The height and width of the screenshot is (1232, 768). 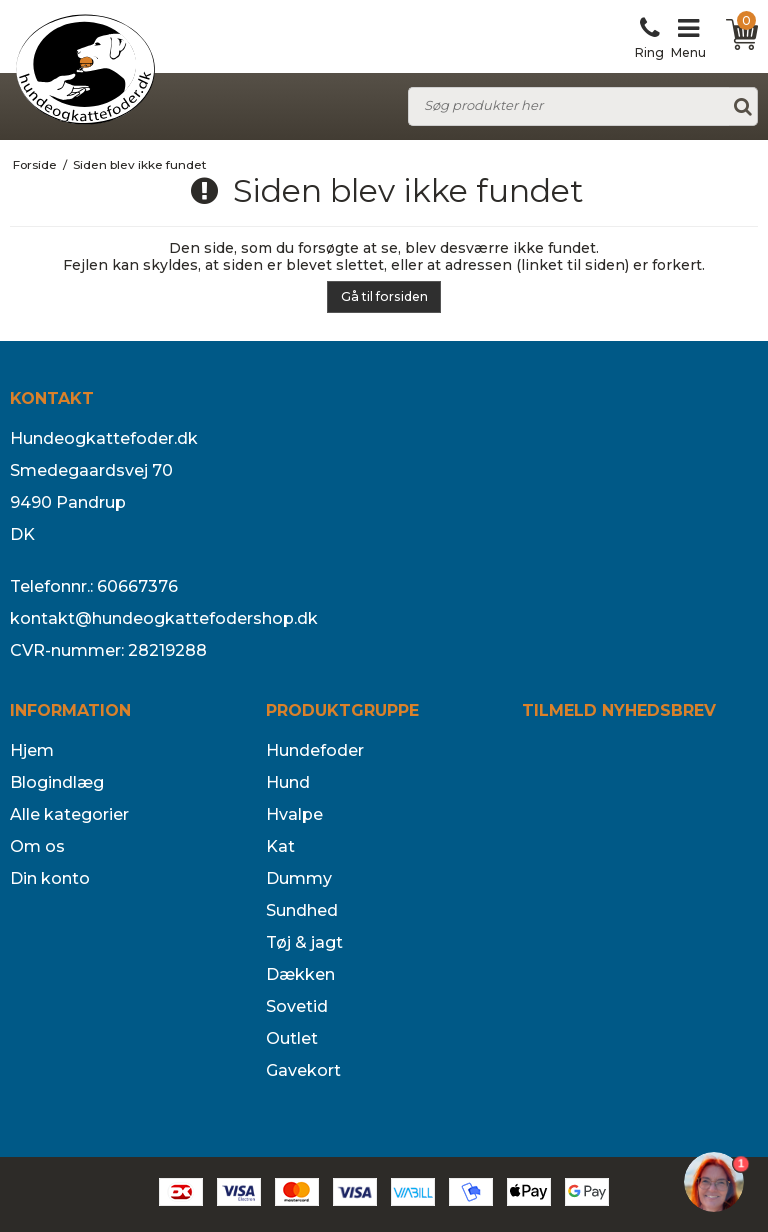 What do you see at coordinates (57, 782) in the screenshot?
I see `Blogindlæg` at bounding box center [57, 782].